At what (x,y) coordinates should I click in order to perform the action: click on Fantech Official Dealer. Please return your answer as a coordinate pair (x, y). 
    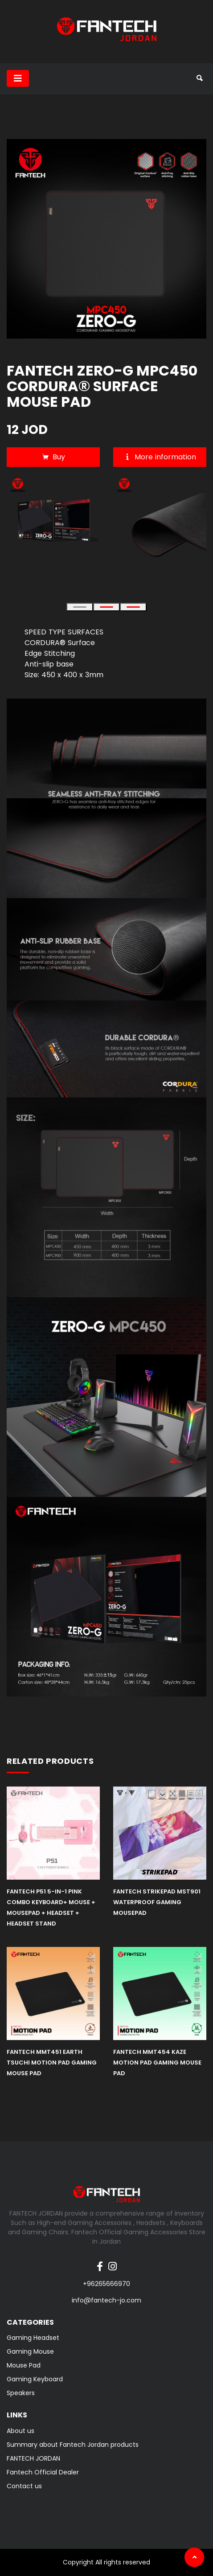
    Looking at the image, I should click on (43, 2472).